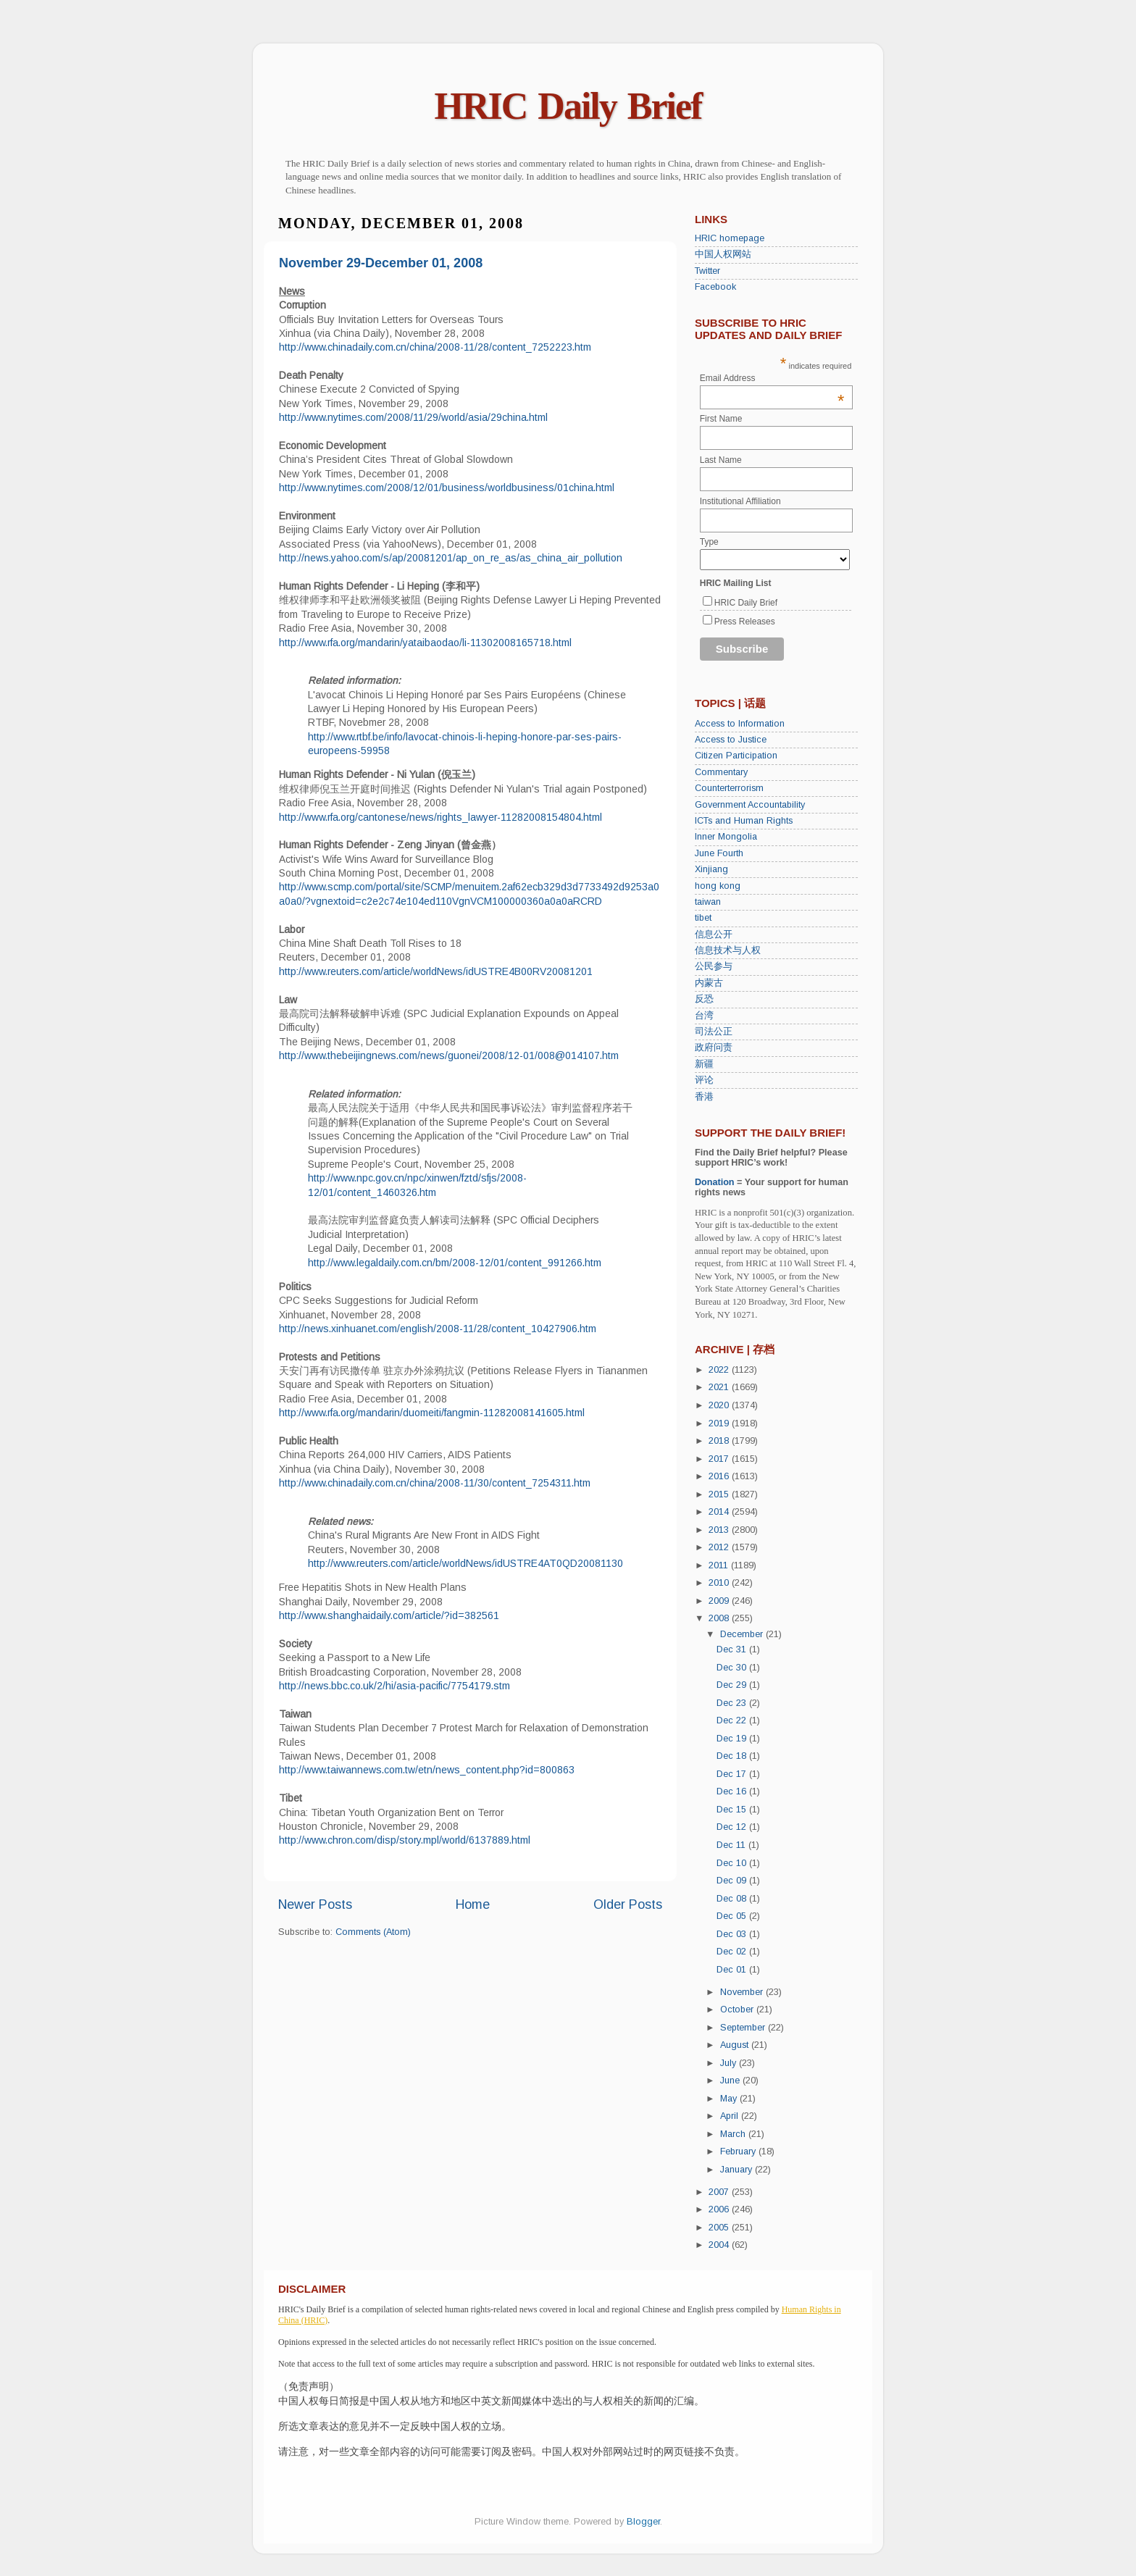 The image size is (1136, 2576). I want to click on 2010, so click(720, 1583).